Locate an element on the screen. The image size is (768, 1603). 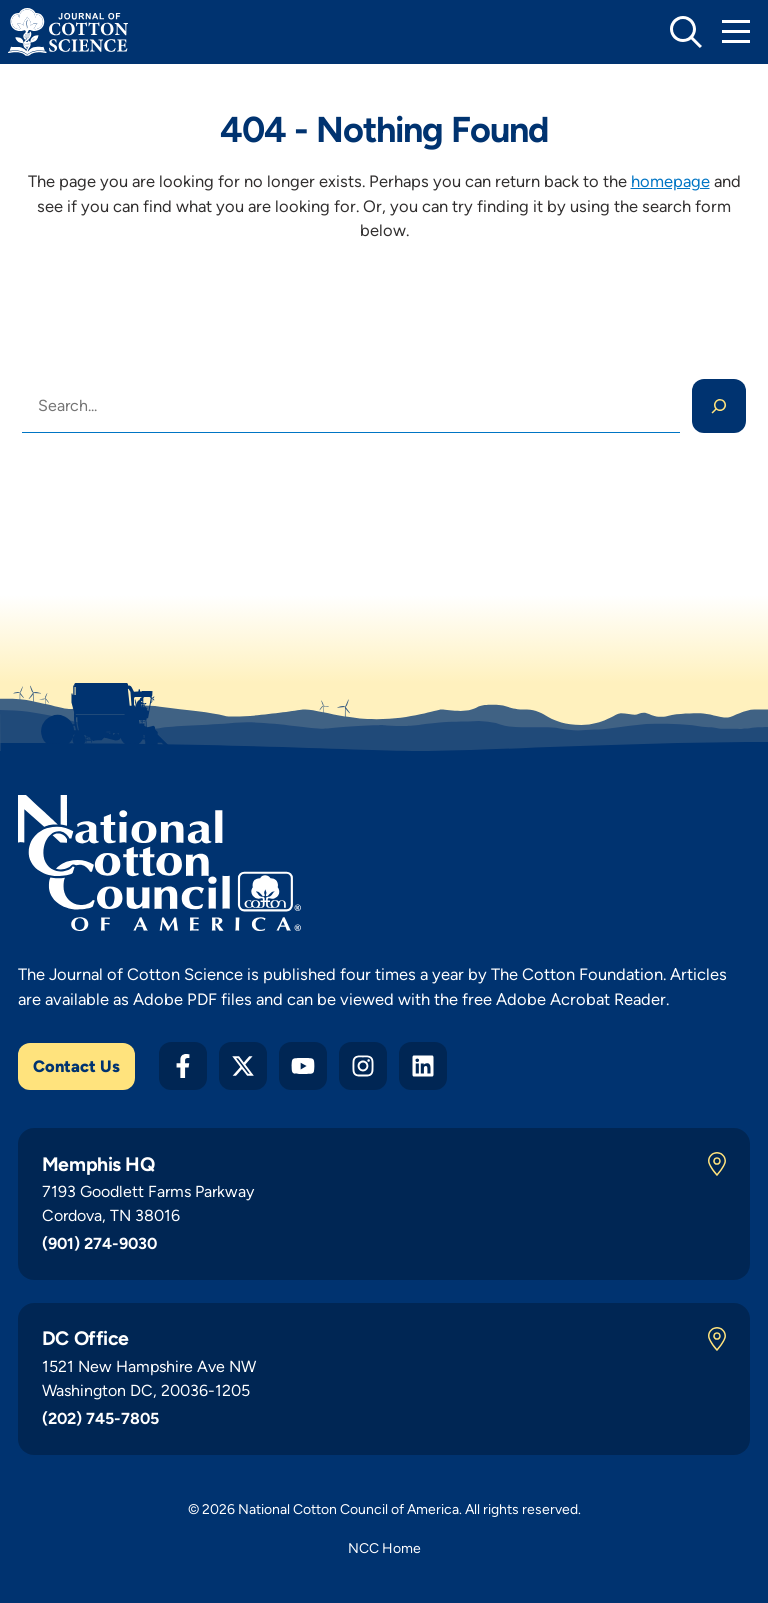
[YouTube] is located at coordinates (303, 1066).